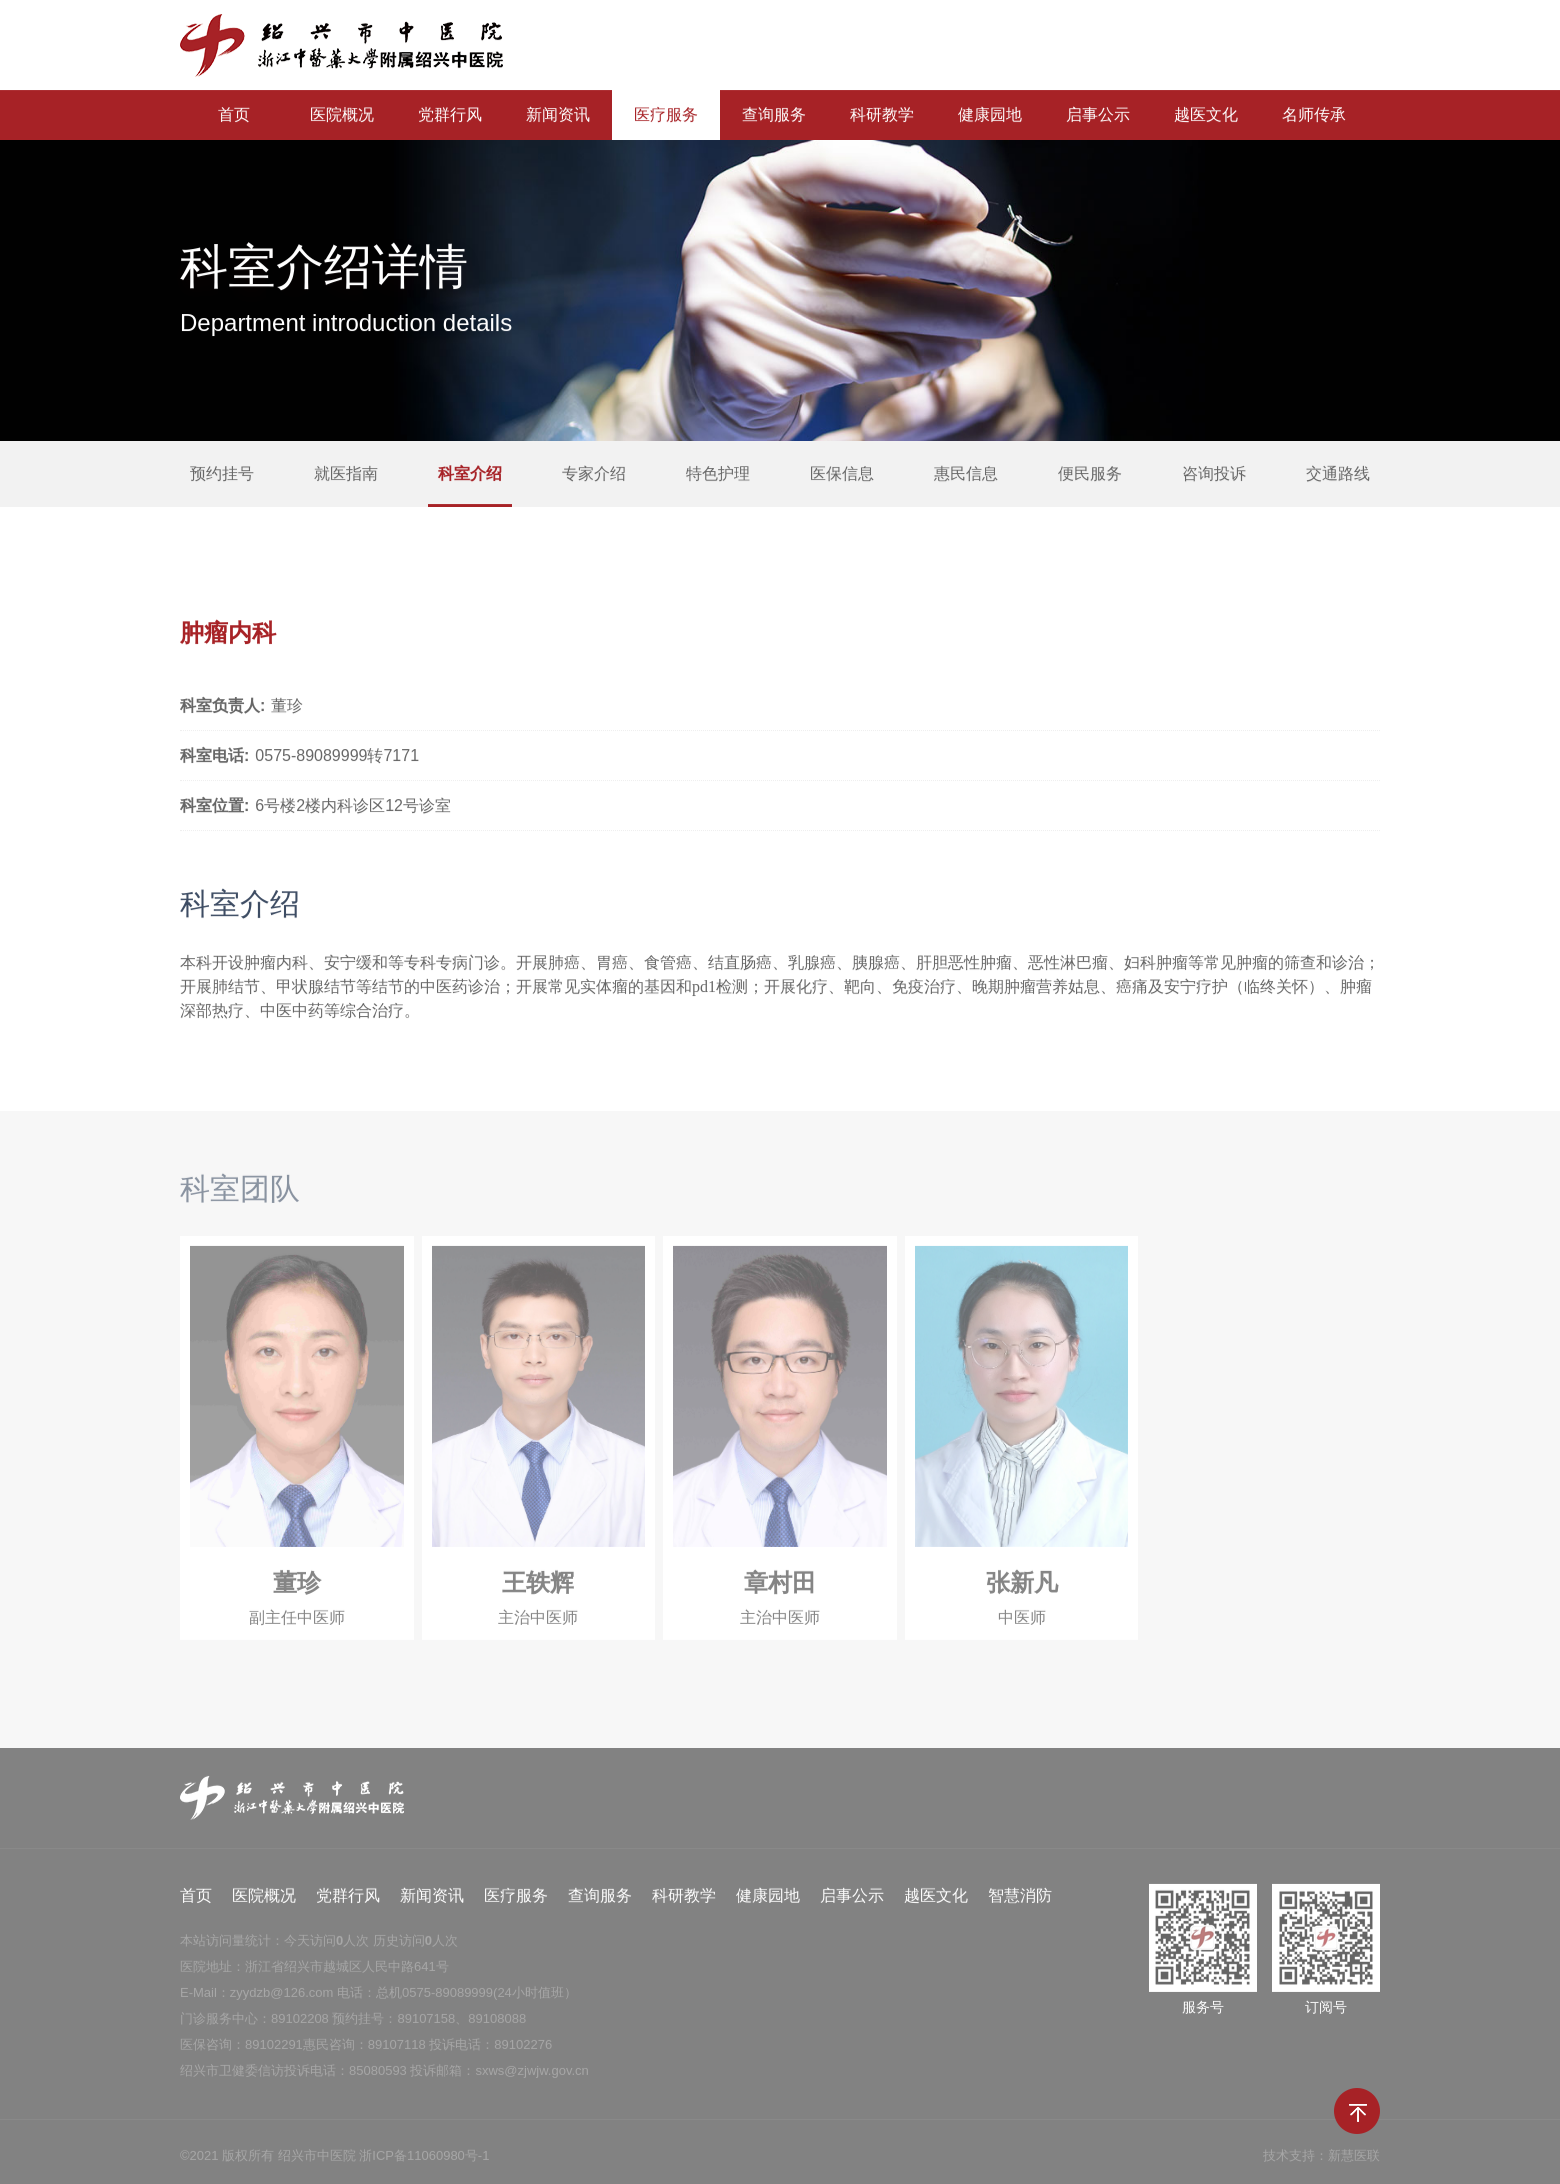 The image size is (1560, 2184). Describe the element at coordinates (718, 474) in the screenshot. I see `特色护理` at that location.